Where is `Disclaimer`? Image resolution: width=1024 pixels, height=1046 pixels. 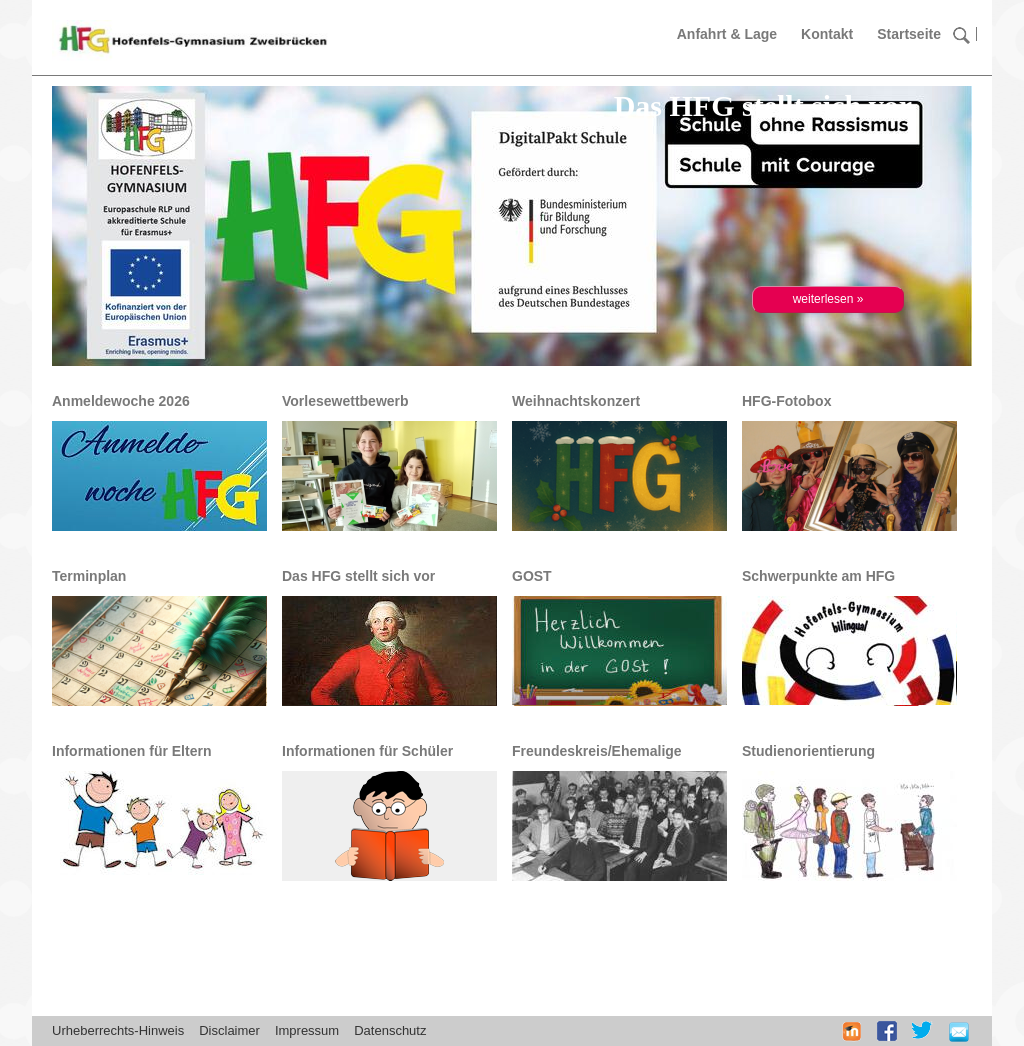
Disclaimer is located at coordinates (229, 1030).